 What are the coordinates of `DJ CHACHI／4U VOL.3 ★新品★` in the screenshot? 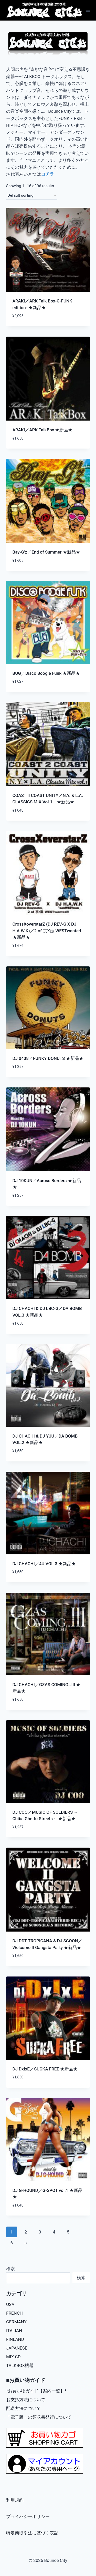 It's located at (44, 1563).